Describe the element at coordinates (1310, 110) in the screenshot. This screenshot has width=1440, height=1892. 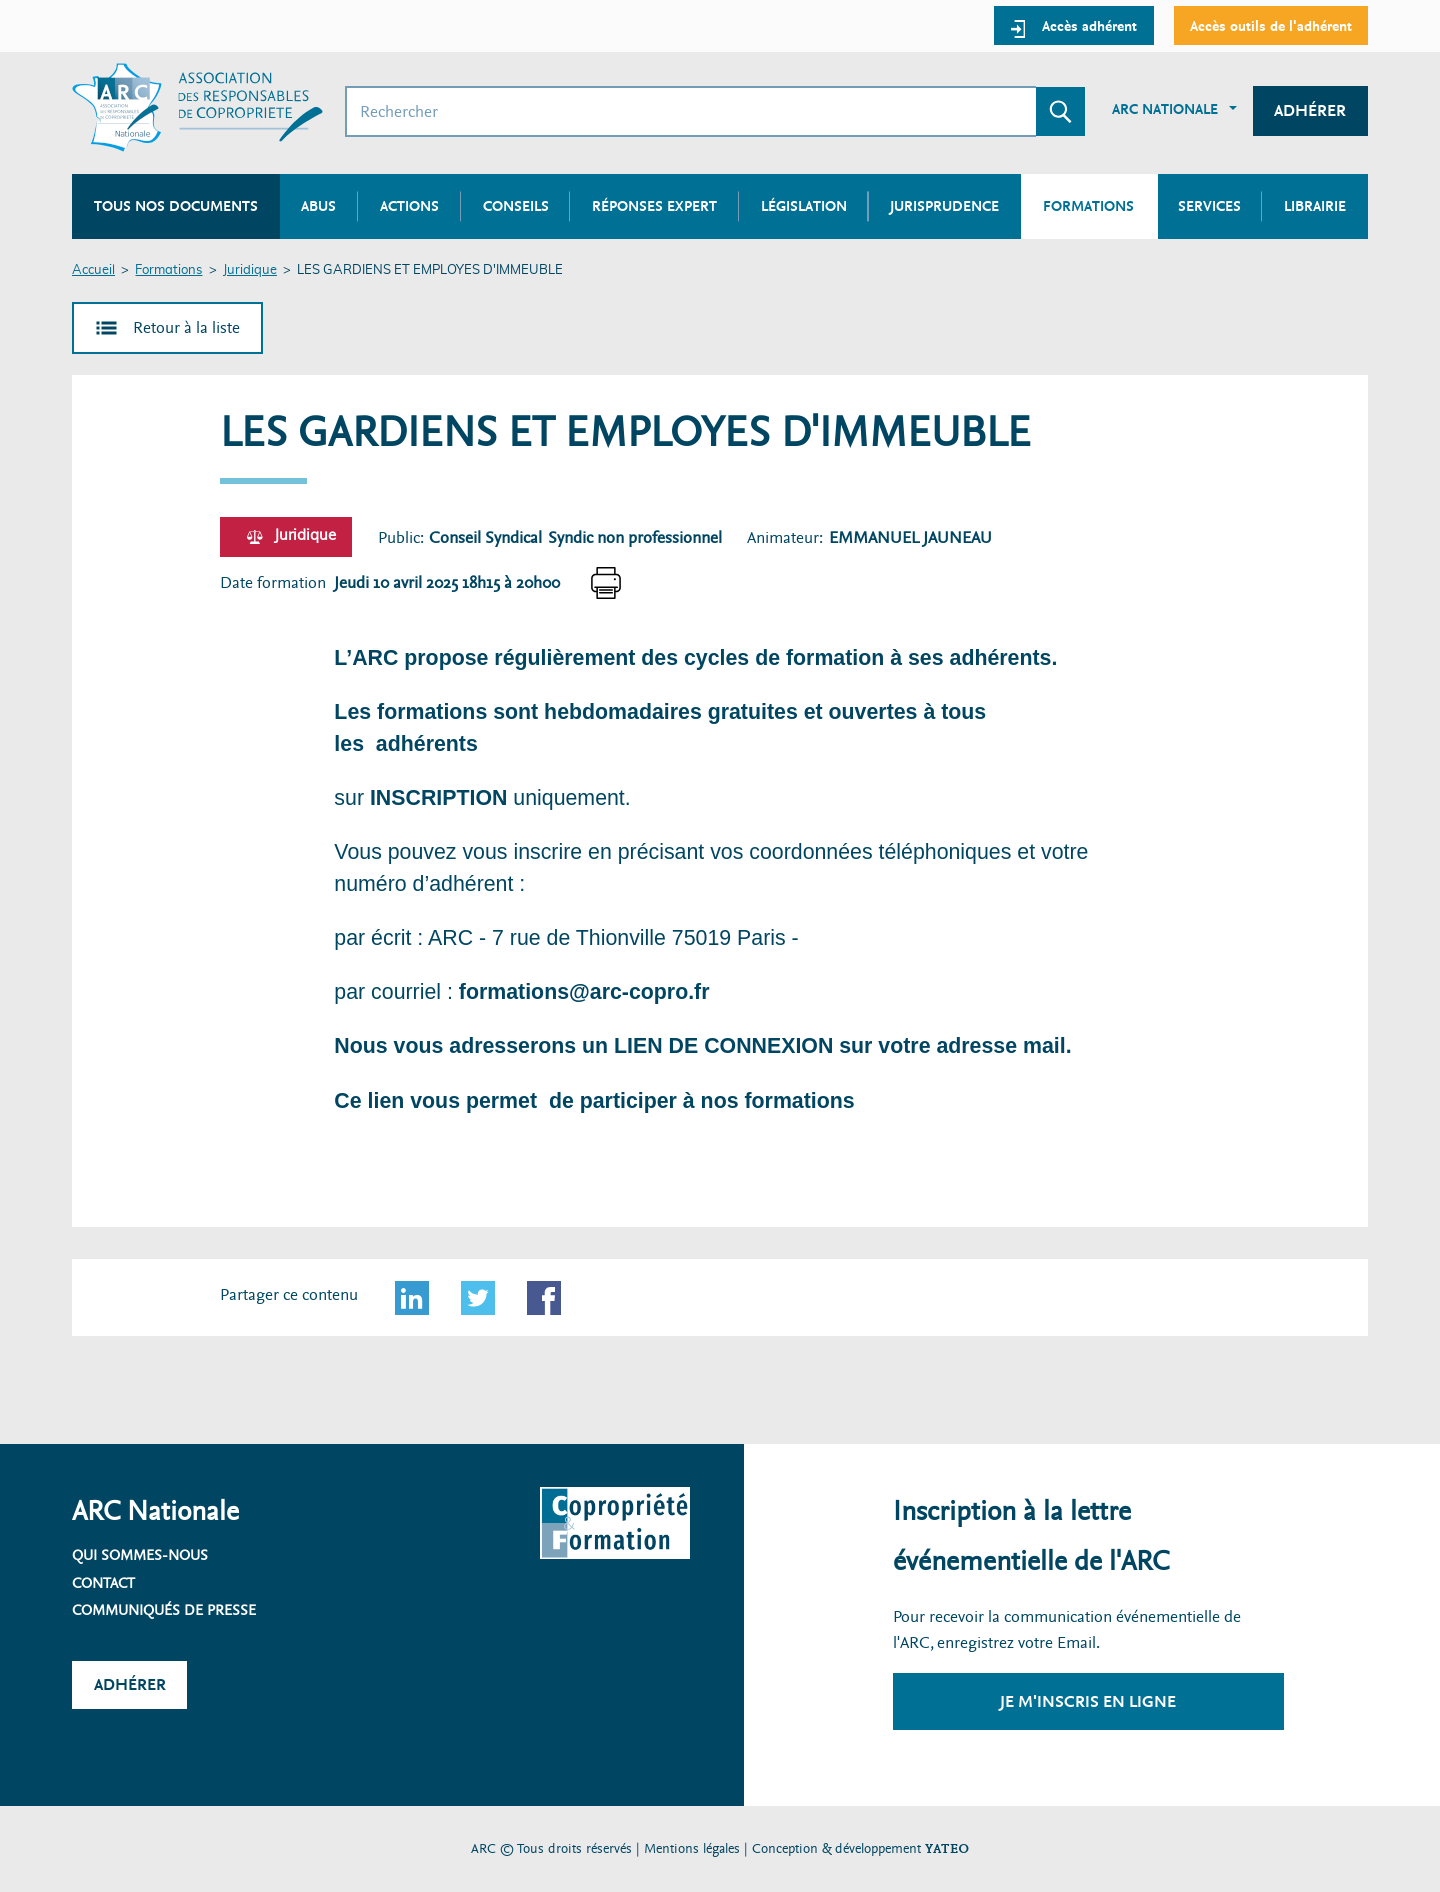
I see `Adhérer` at that location.